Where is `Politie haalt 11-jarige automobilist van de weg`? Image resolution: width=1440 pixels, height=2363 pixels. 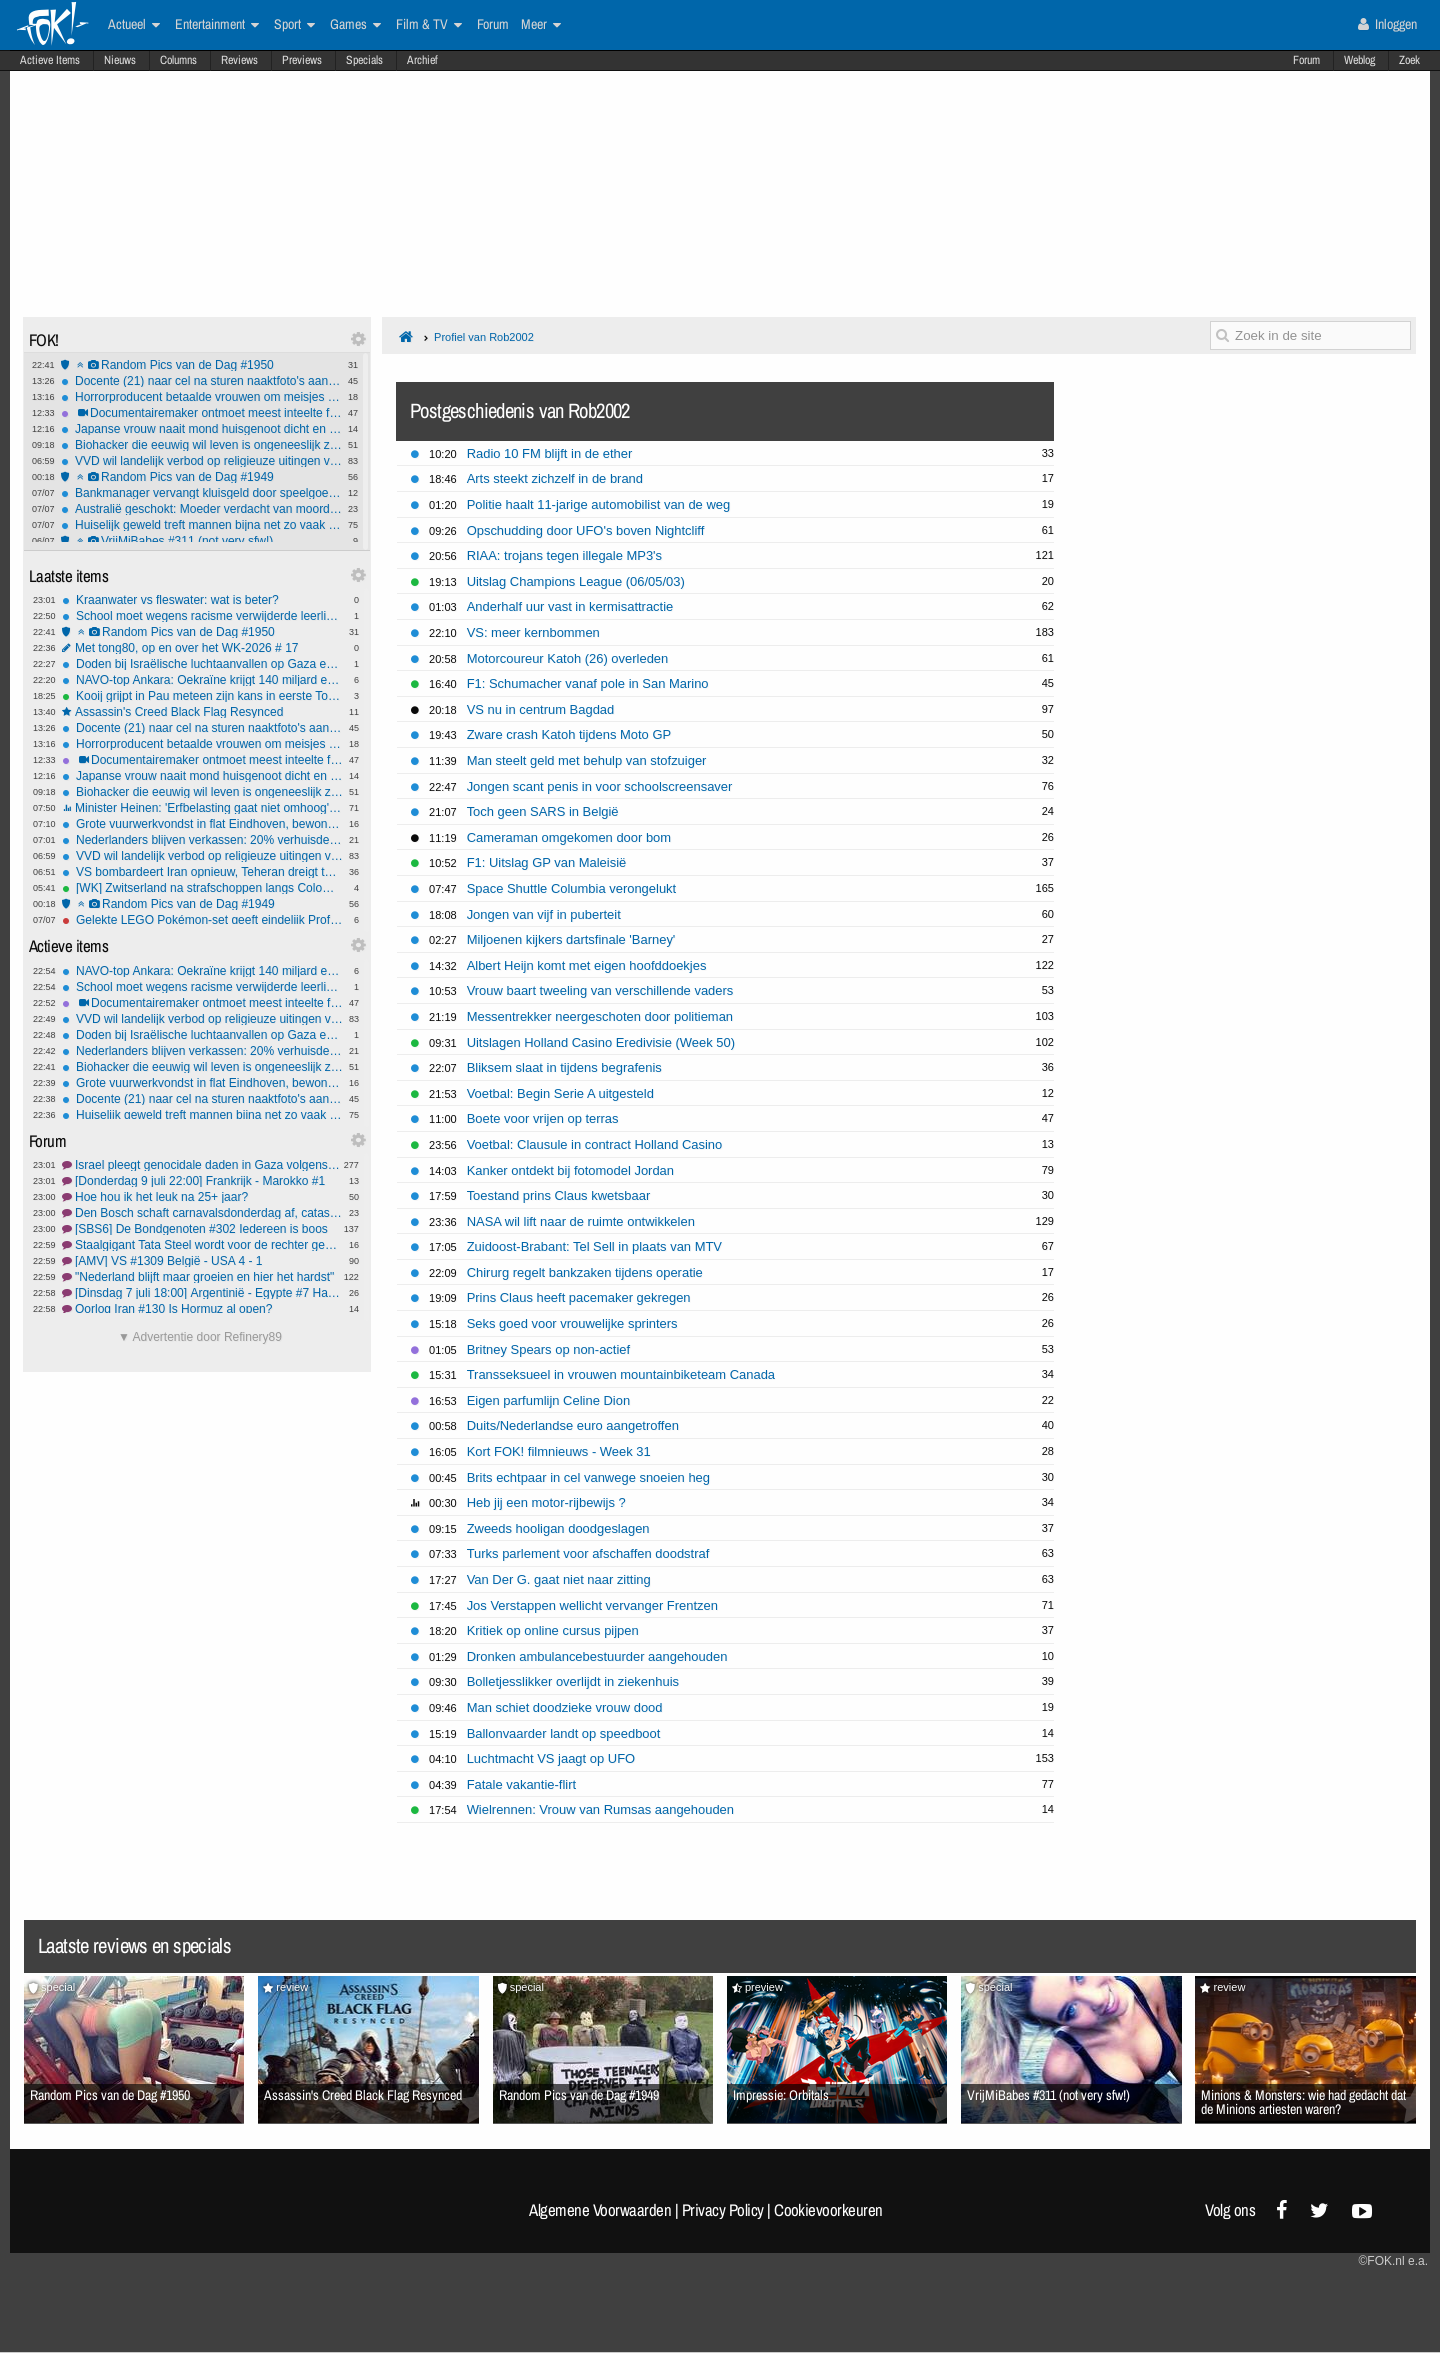
Politie haalt 11-jarige automobilist van de weg is located at coordinates (599, 504).